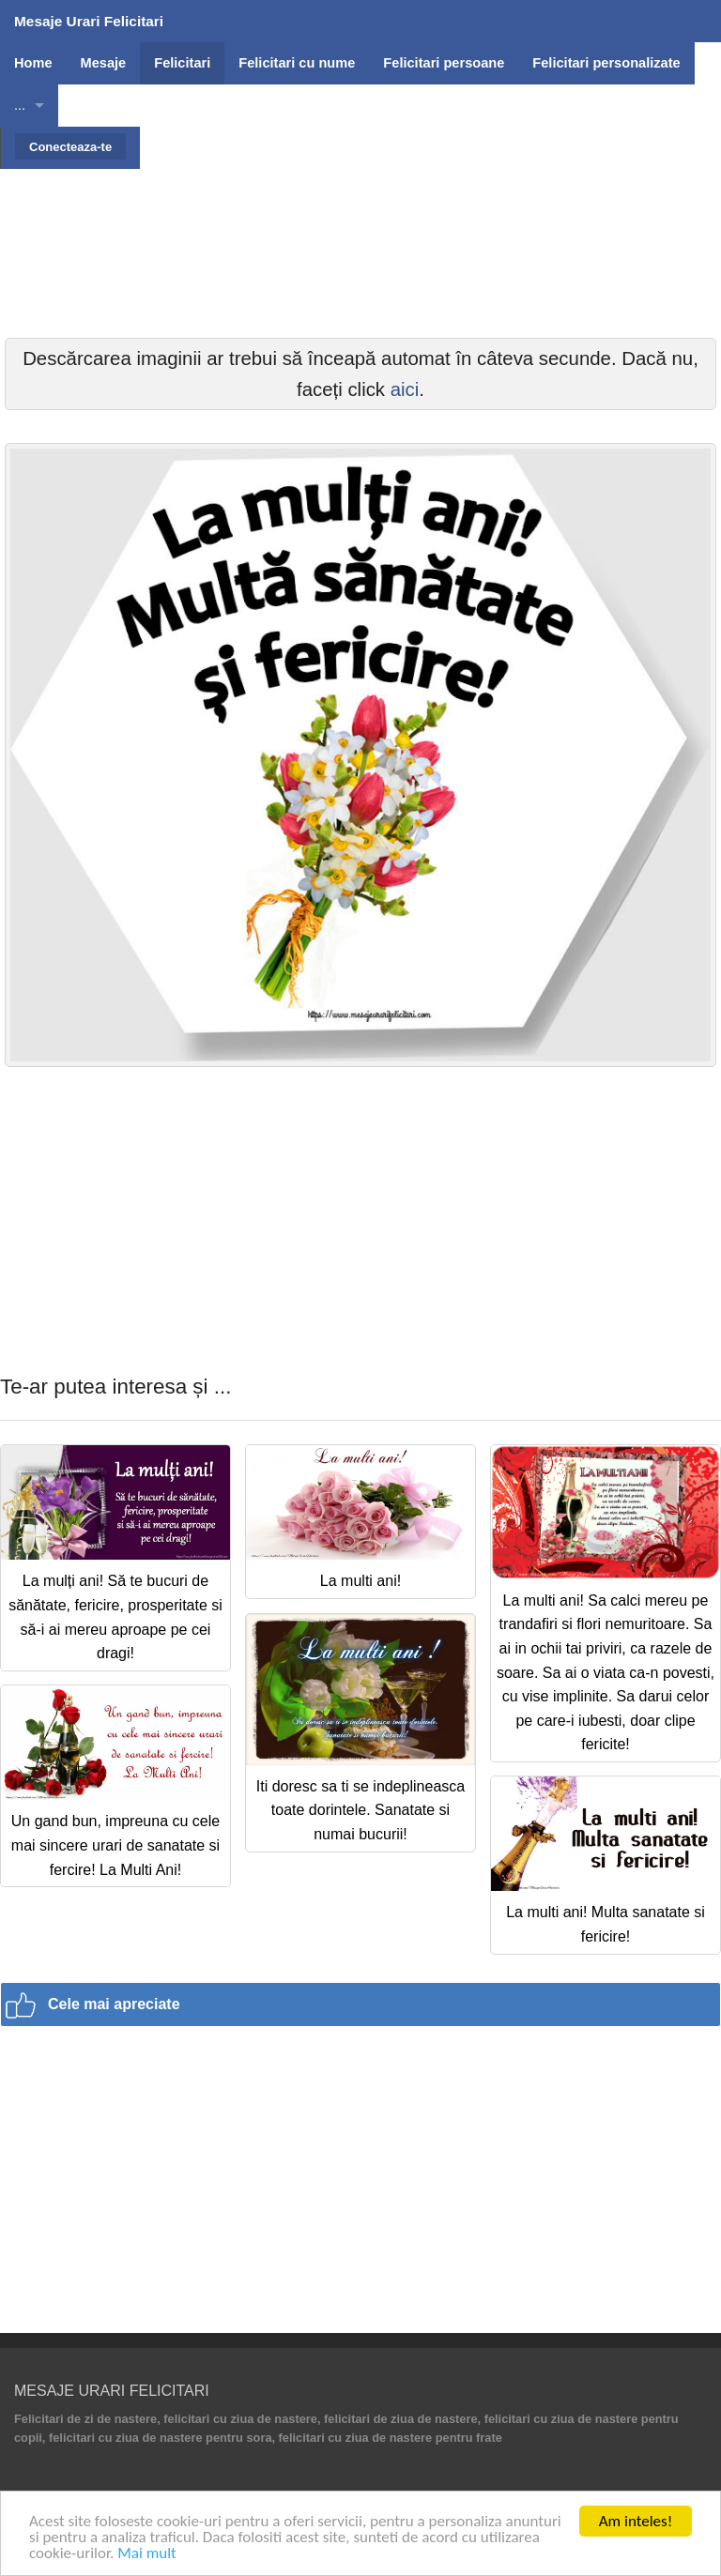 This screenshot has width=721, height=2576. Describe the element at coordinates (360, 300) in the screenshot. I see `[Advertisement]` at that location.